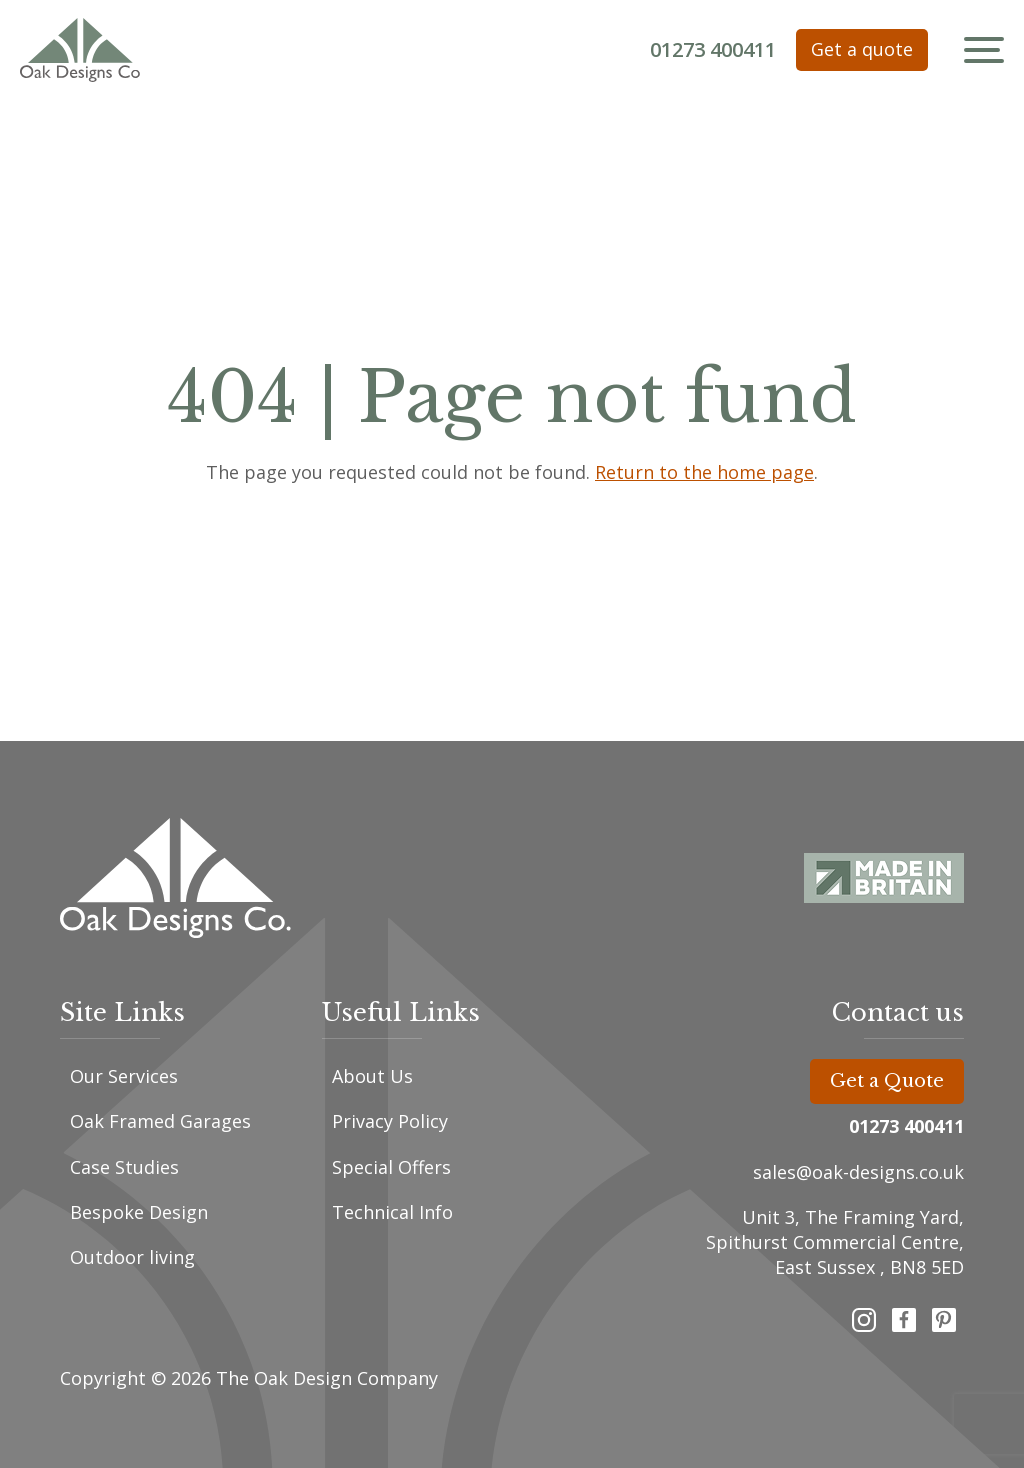  Describe the element at coordinates (390, 1121) in the screenshot. I see `Privacy Policy` at that location.